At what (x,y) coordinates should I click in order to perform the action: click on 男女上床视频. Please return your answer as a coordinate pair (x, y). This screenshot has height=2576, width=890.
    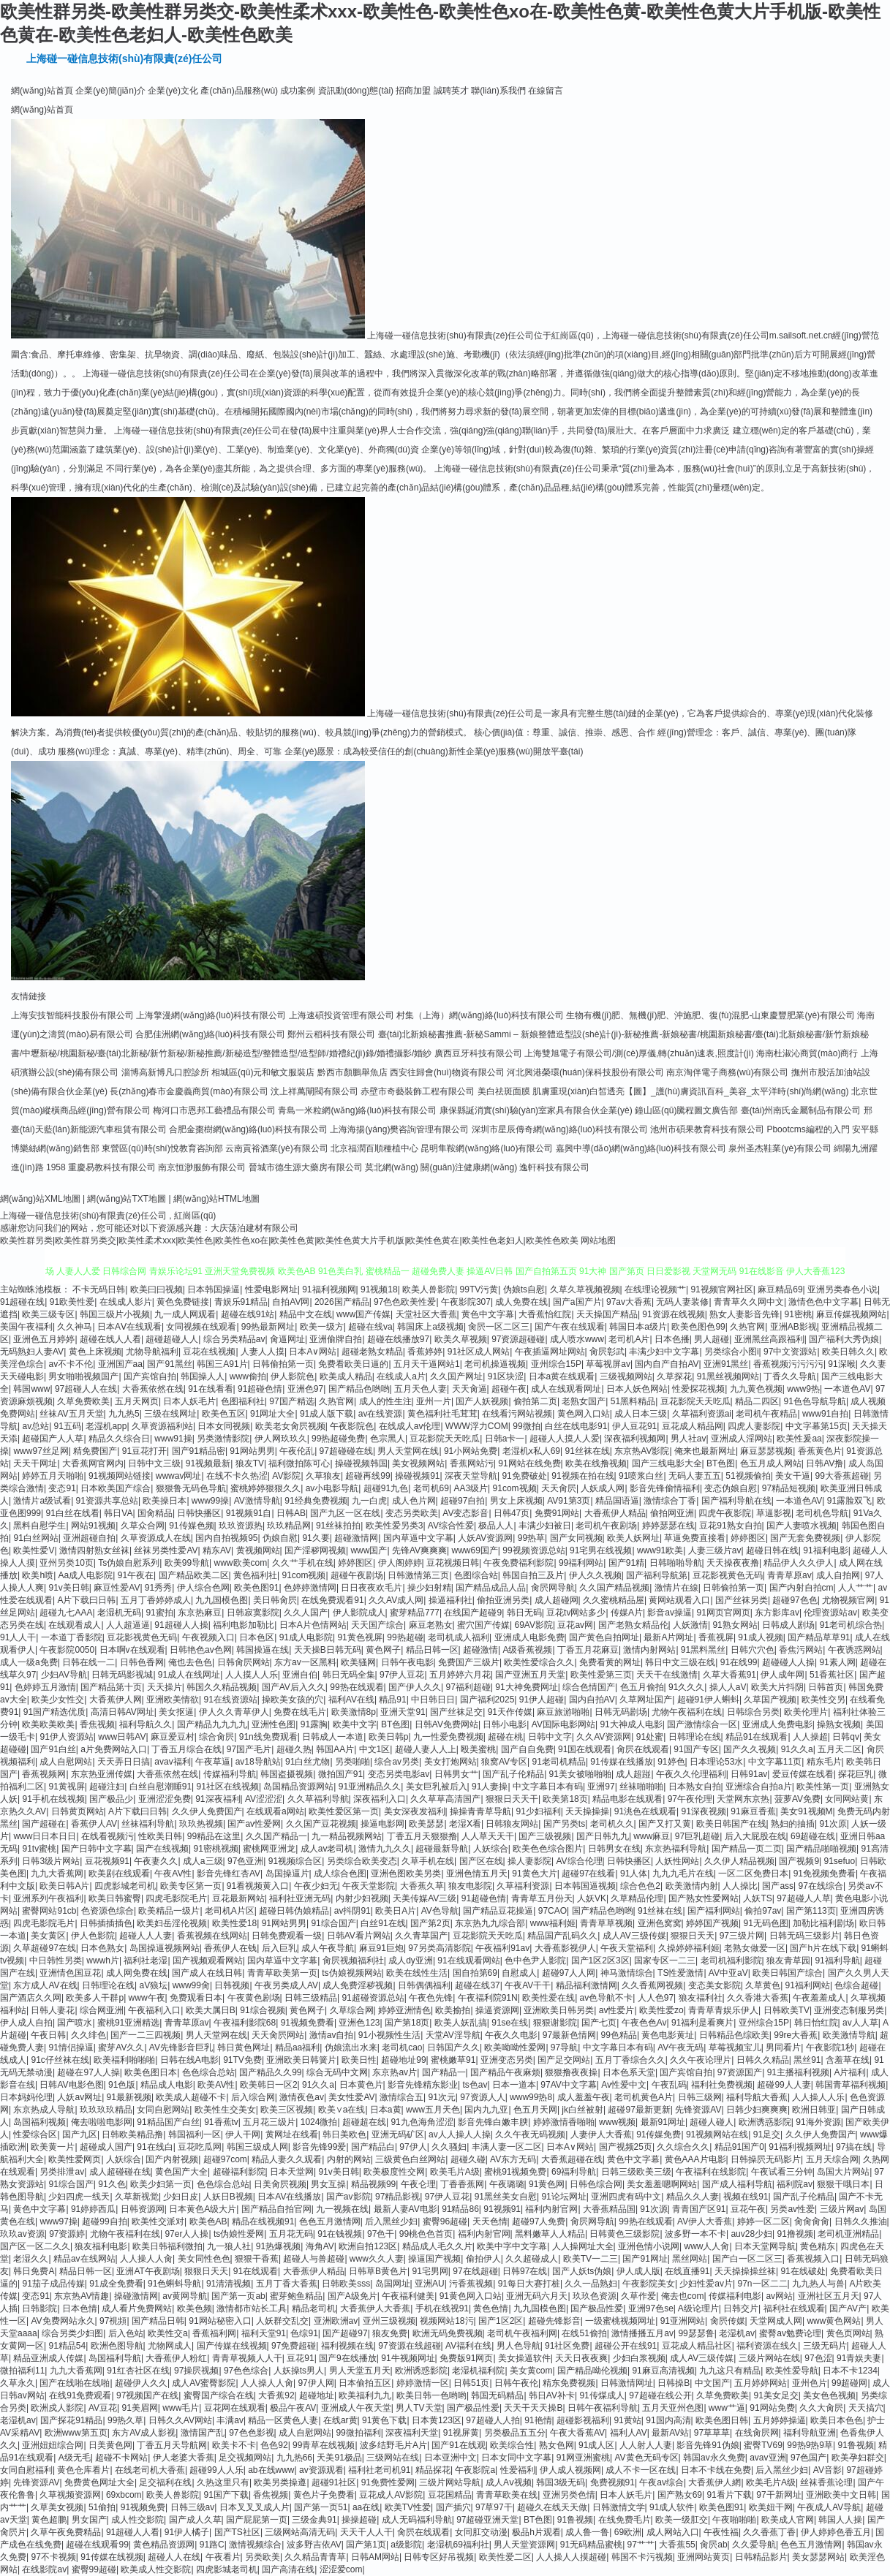
    Looking at the image, I should click on (516, 1501).